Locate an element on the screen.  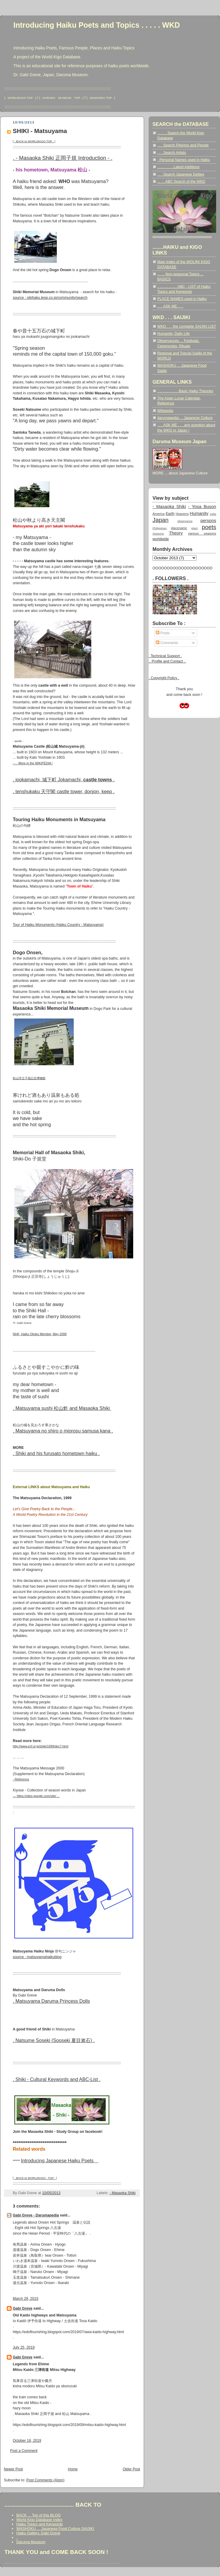
. . . Search Japanese Deities is located at coordinates (180, 174).